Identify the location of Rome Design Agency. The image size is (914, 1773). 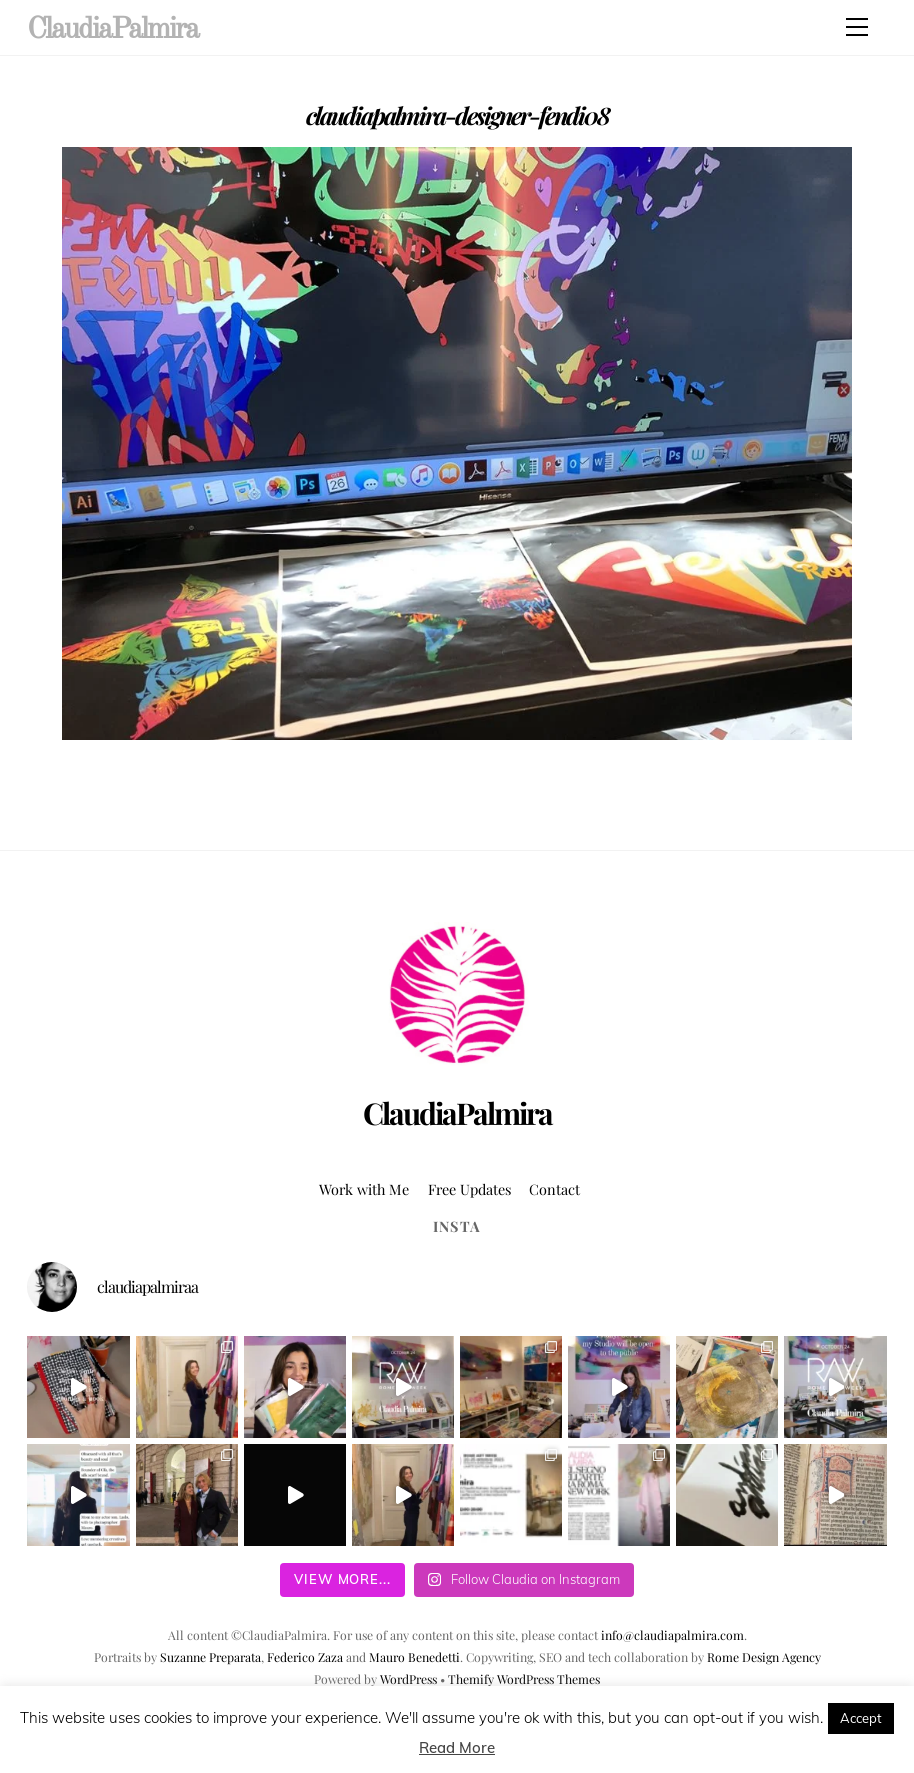
(764, 1657).